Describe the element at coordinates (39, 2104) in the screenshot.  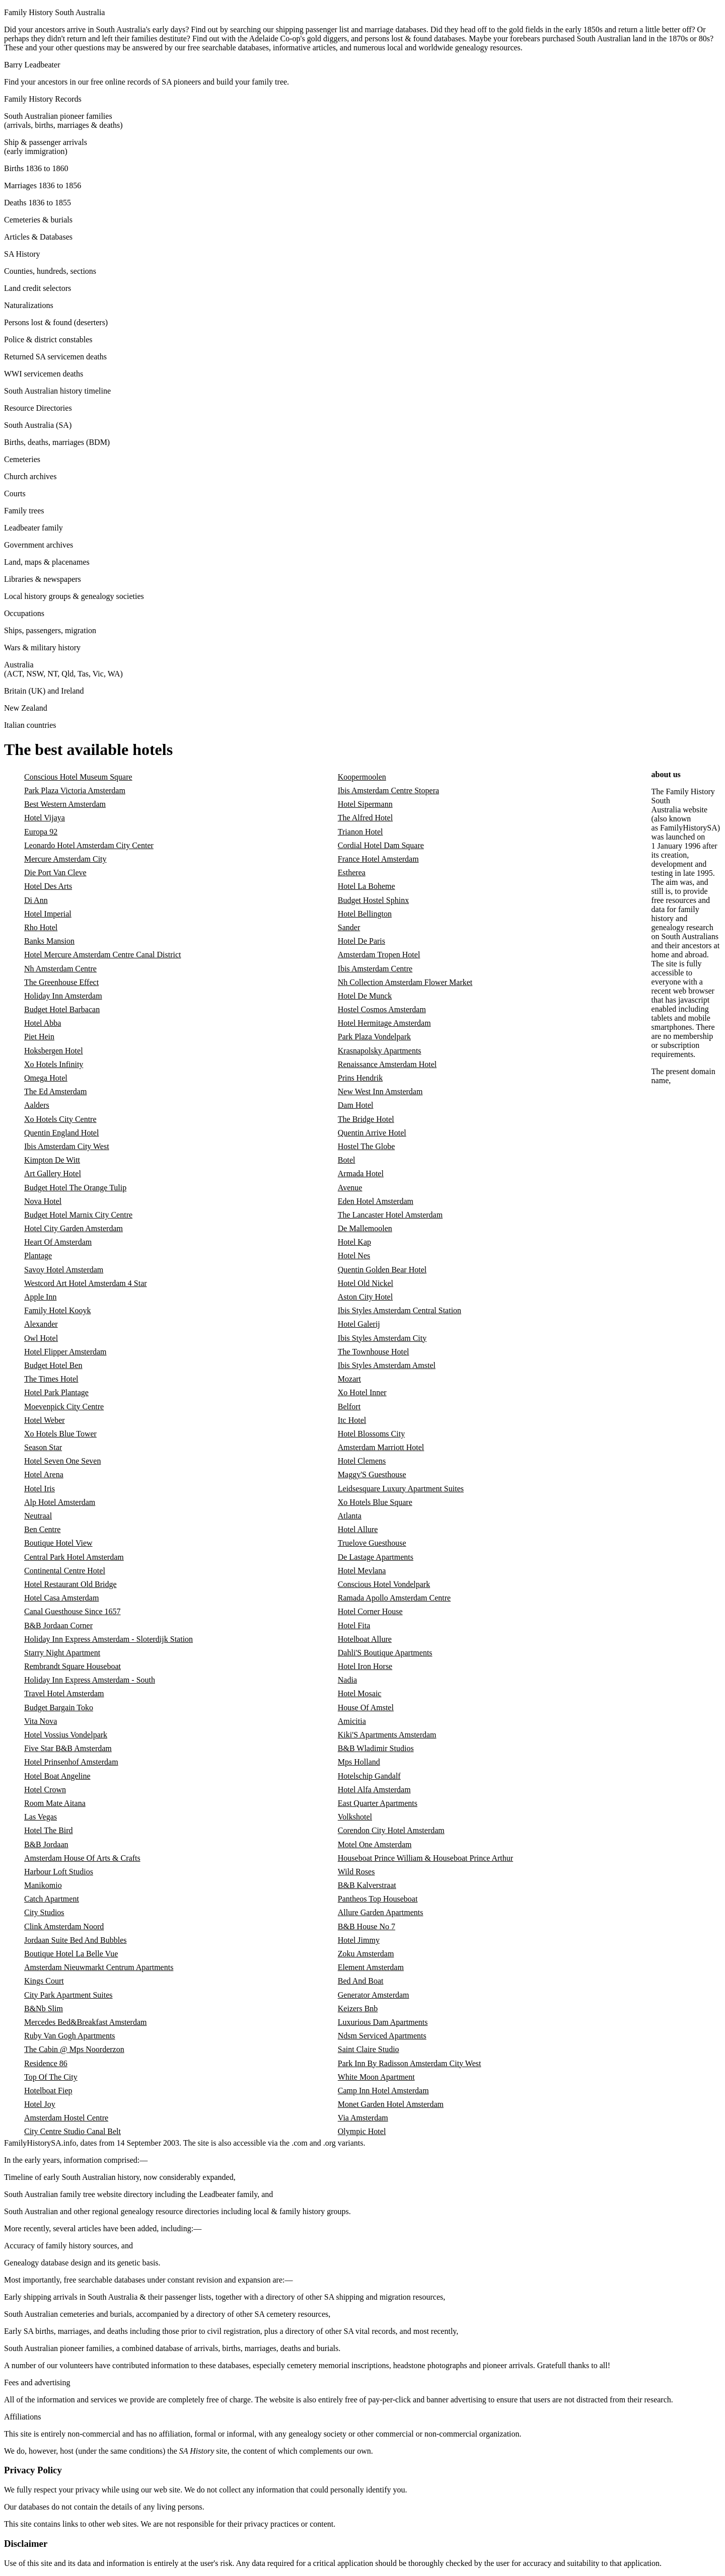
I see `Hotel Joy` at that location.